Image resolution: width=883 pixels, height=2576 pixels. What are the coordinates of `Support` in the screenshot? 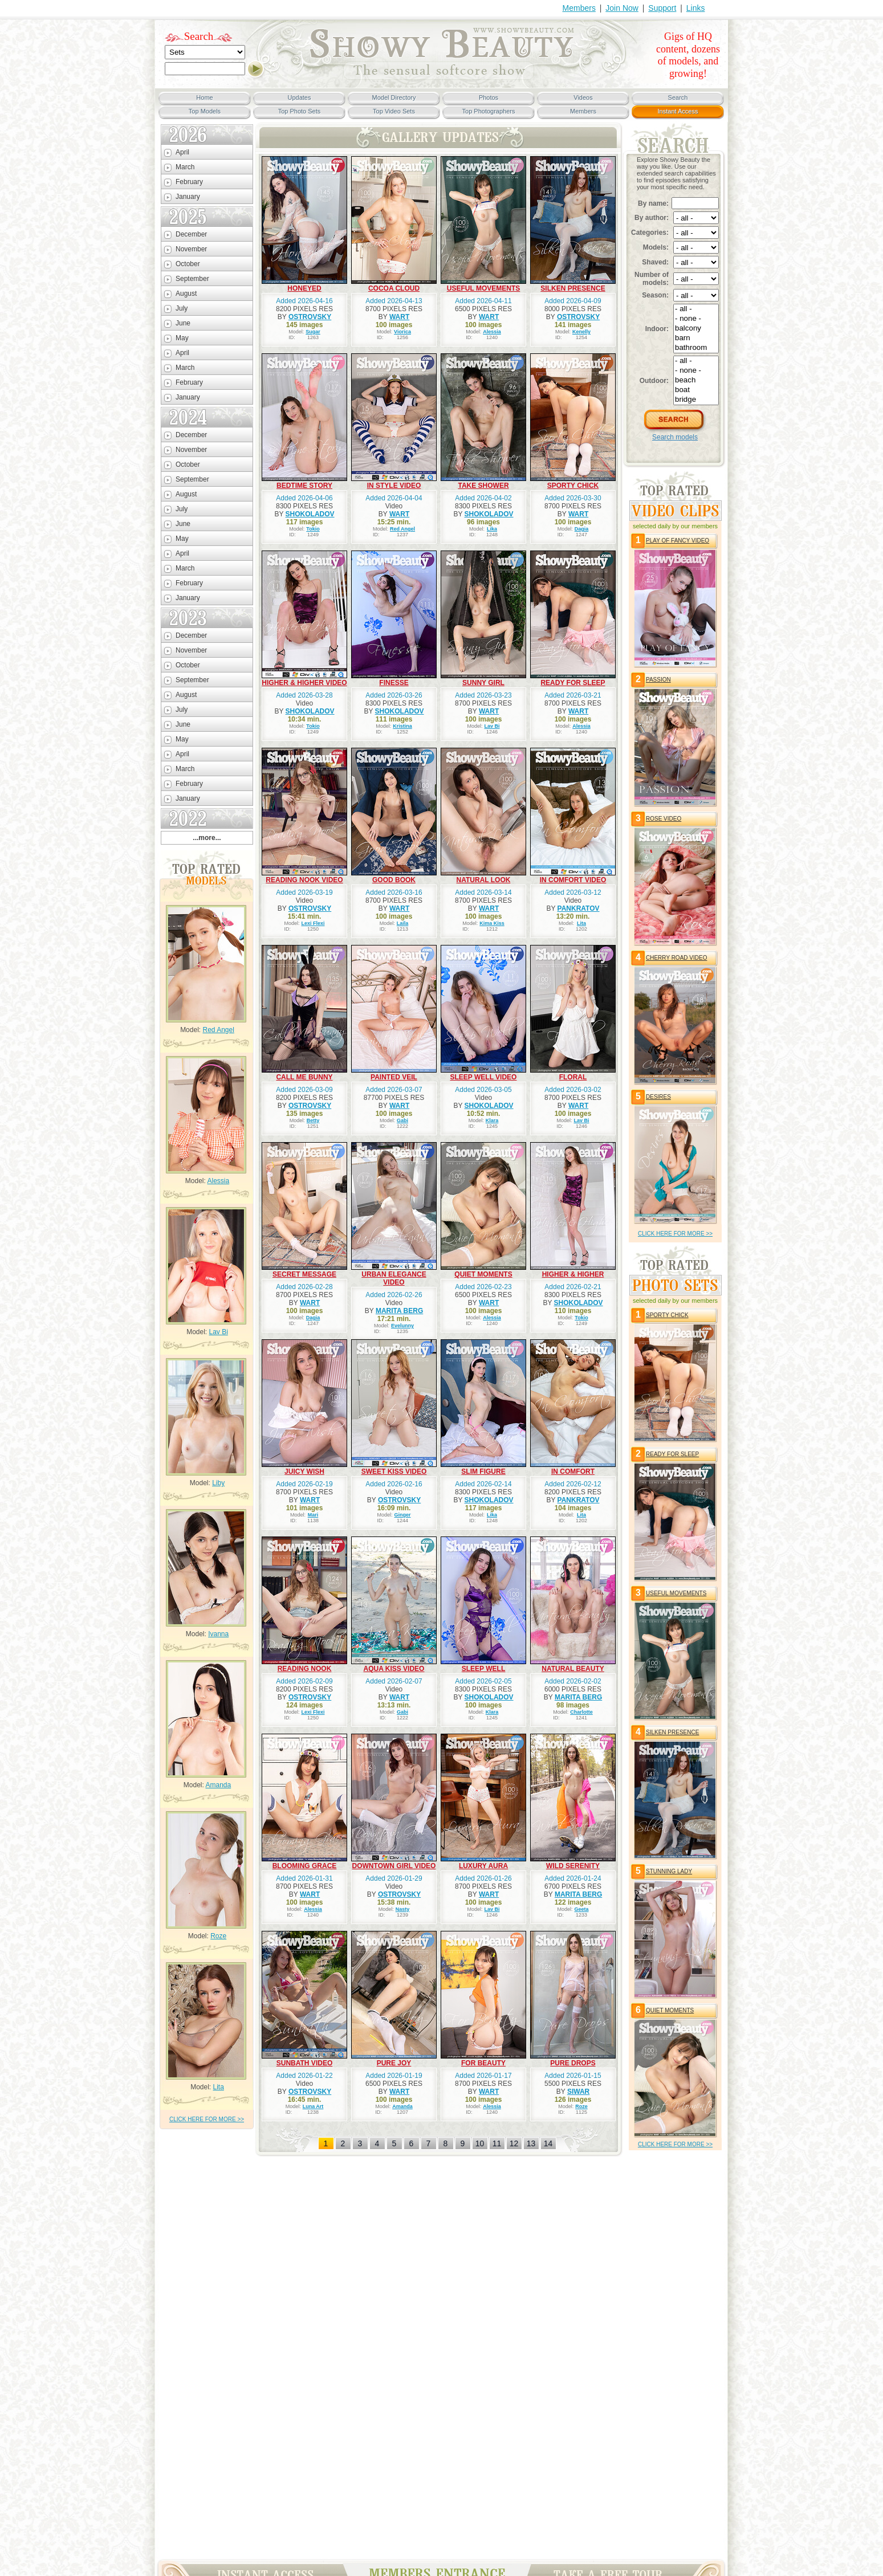 It's located at (662, 8).